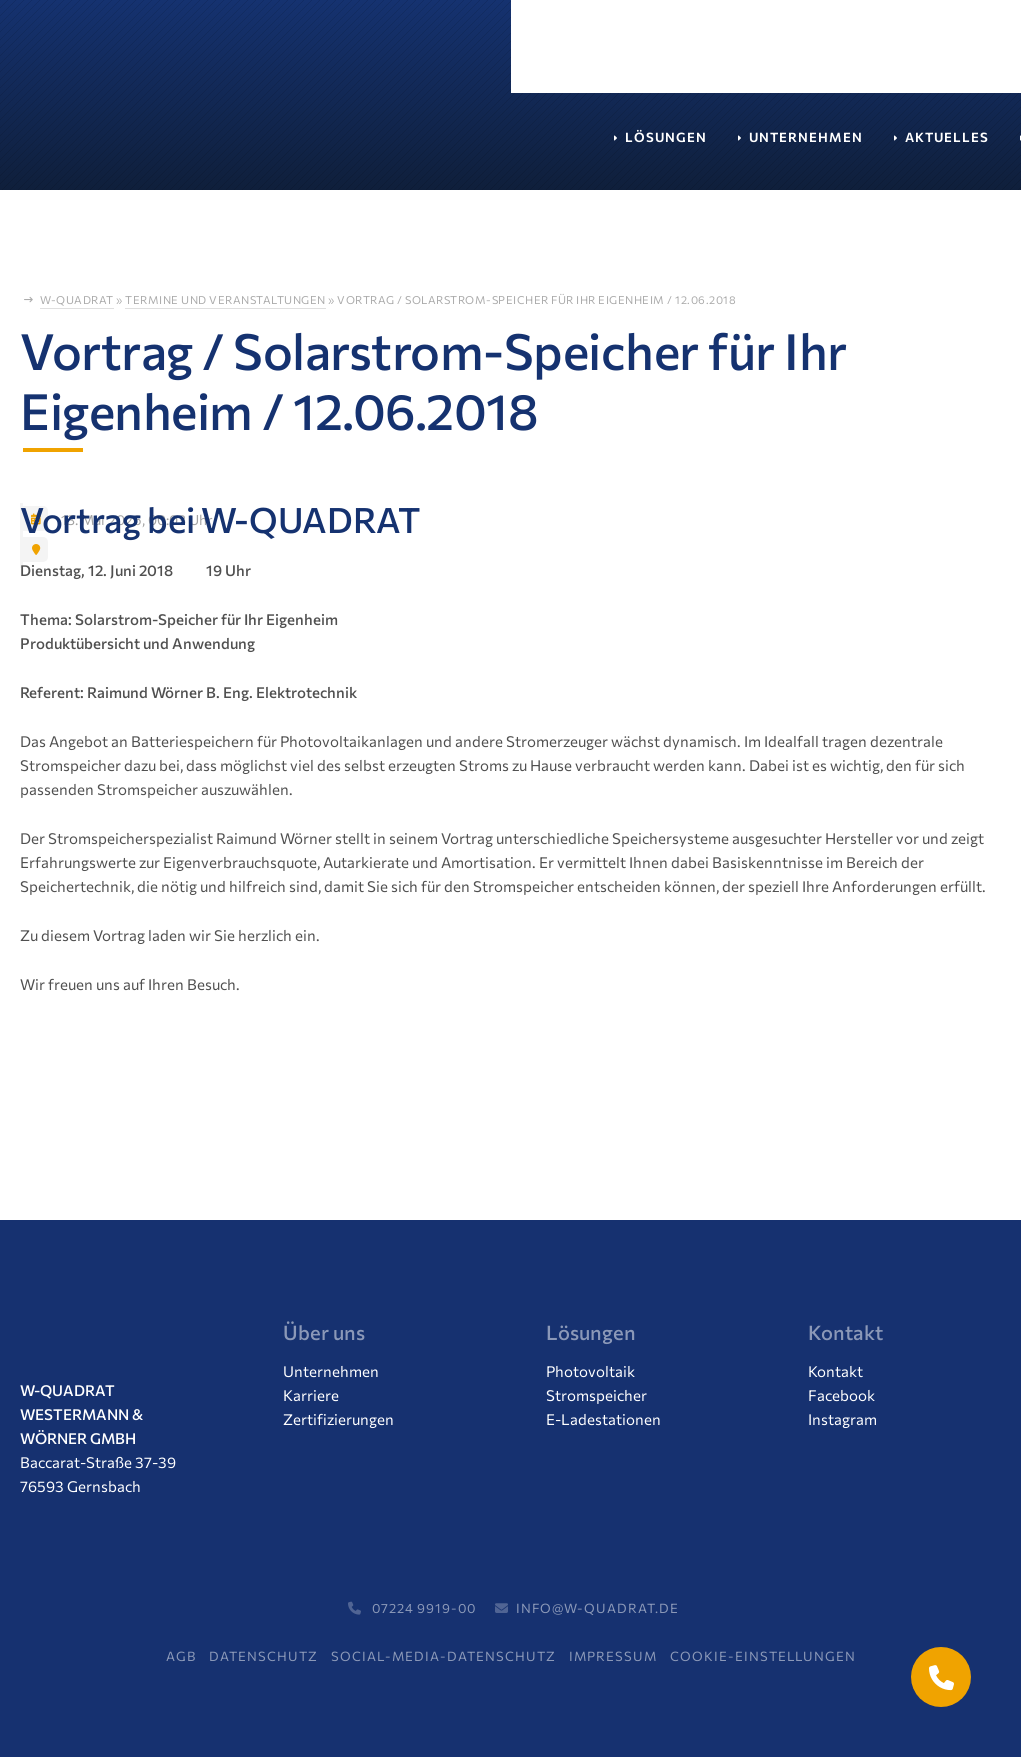 This screenshot has height=1757, width=1021. What do you see at coordinates (556, 147) in the screenshot?
I see `Karriere` at bounding box center [556, 147].